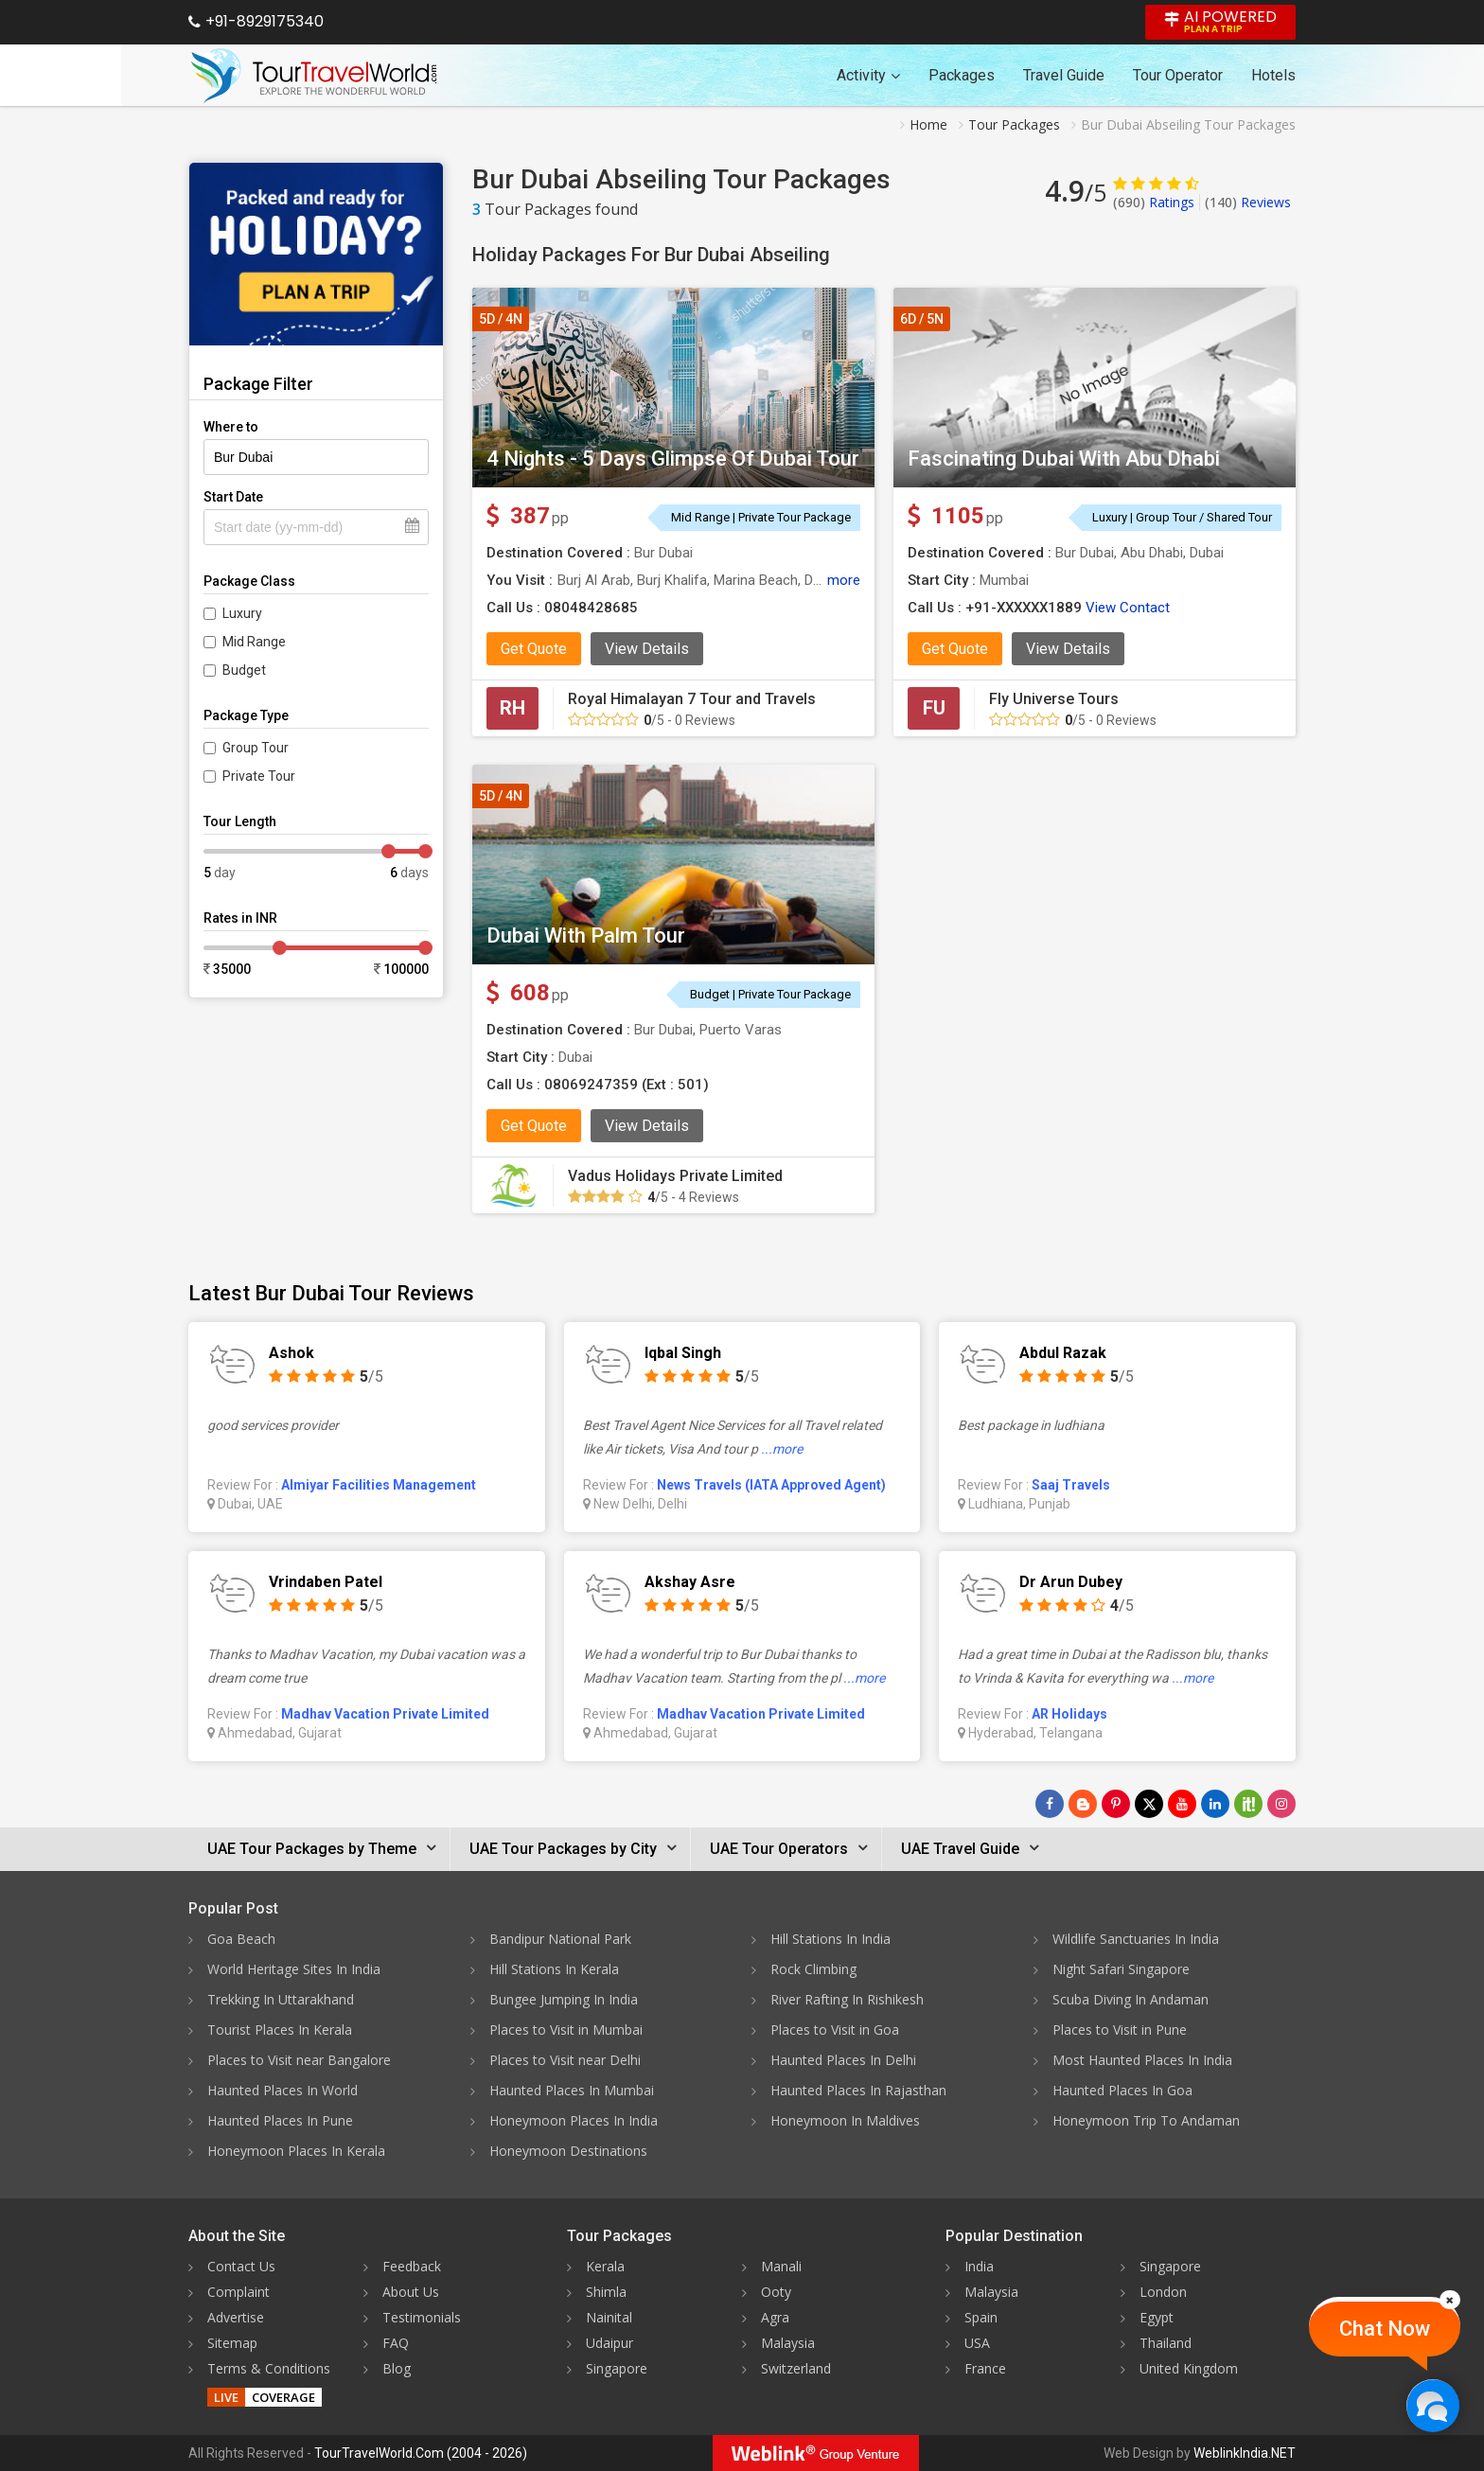  I want to click on Reviews, so click(1248, 202).